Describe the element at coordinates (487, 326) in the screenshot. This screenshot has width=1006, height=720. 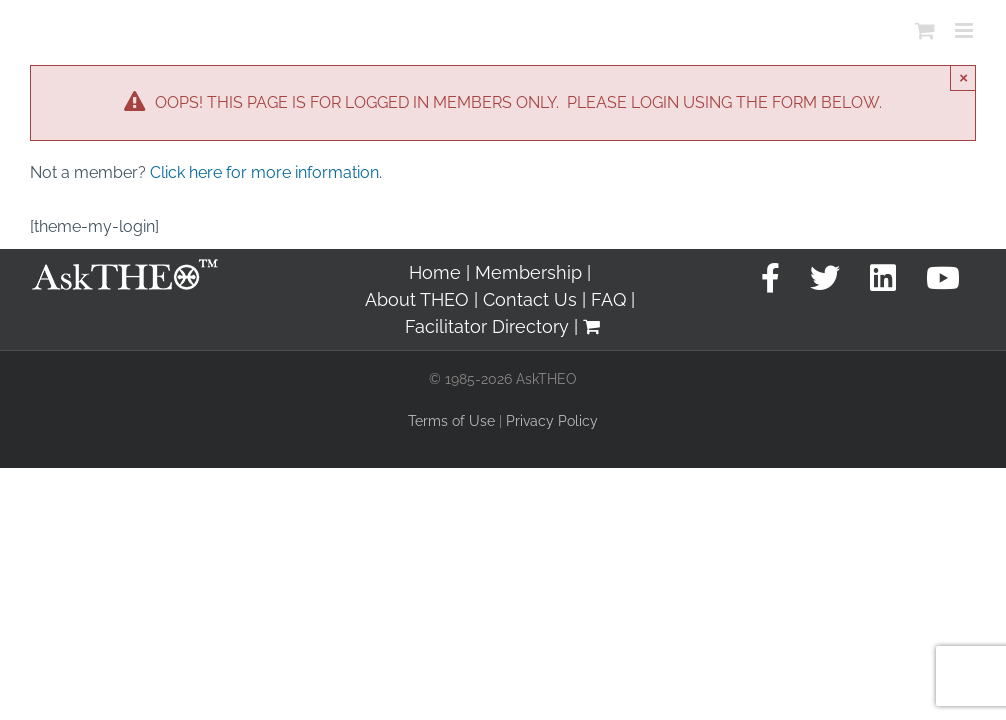
I see `Facilitator Directory` at that location.